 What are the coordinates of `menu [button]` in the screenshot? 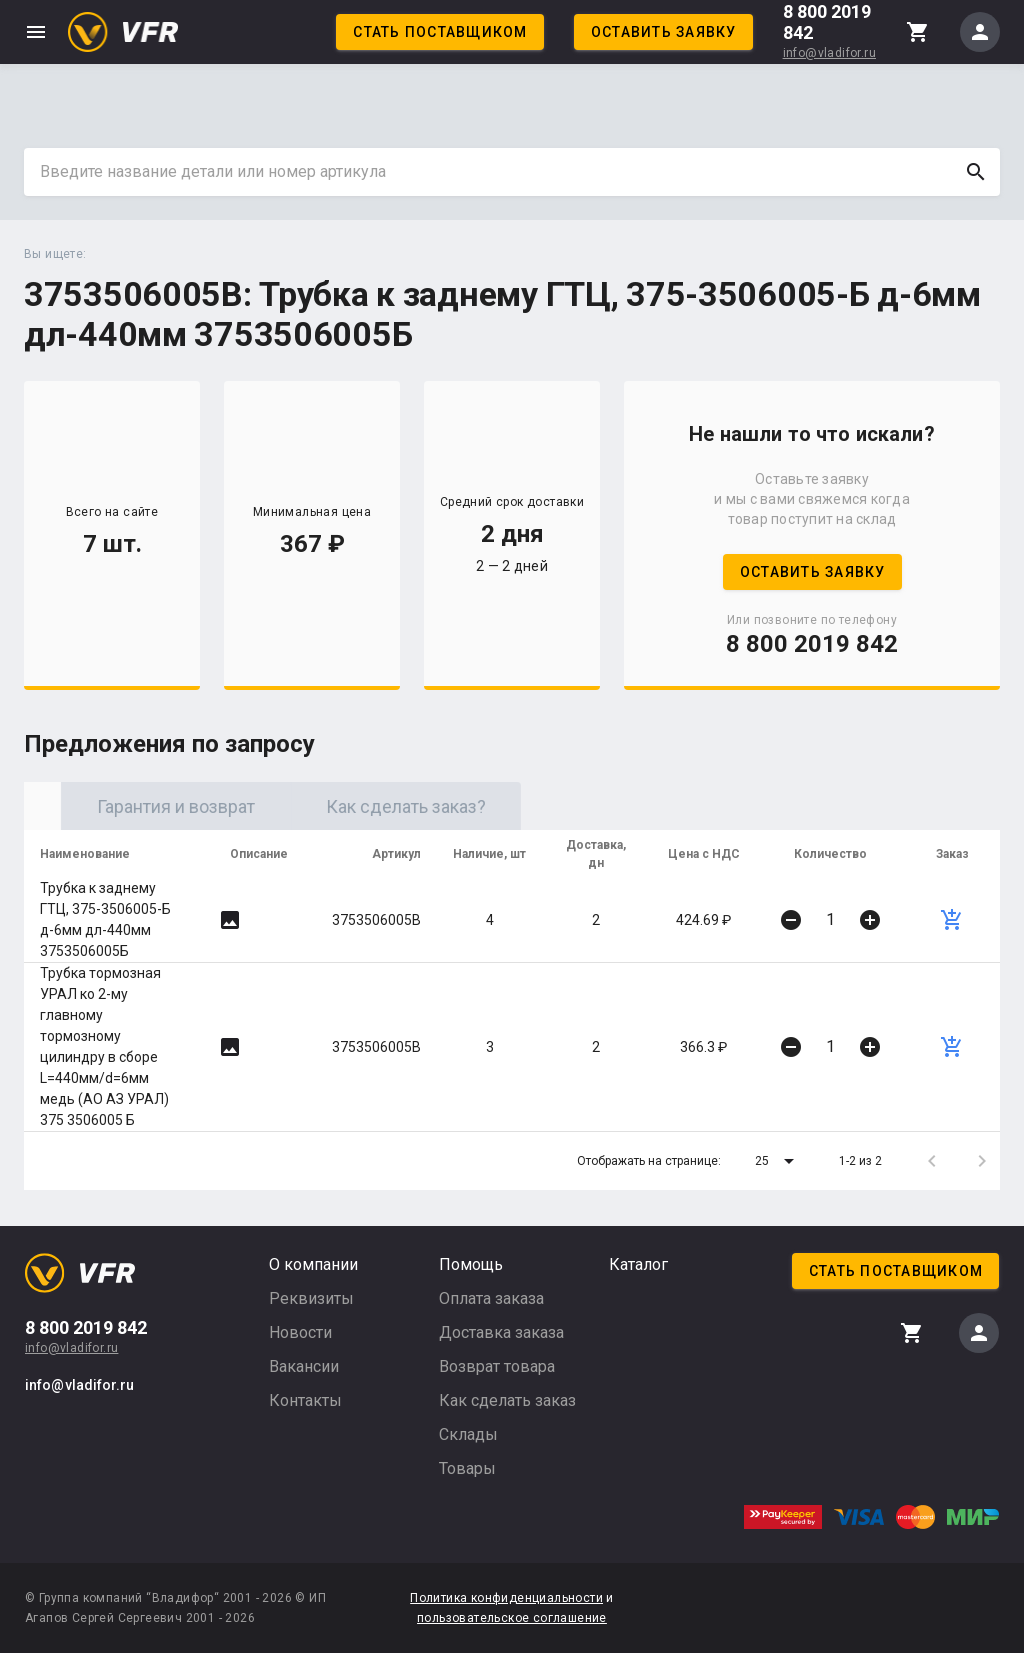 It's located at (36, 32).